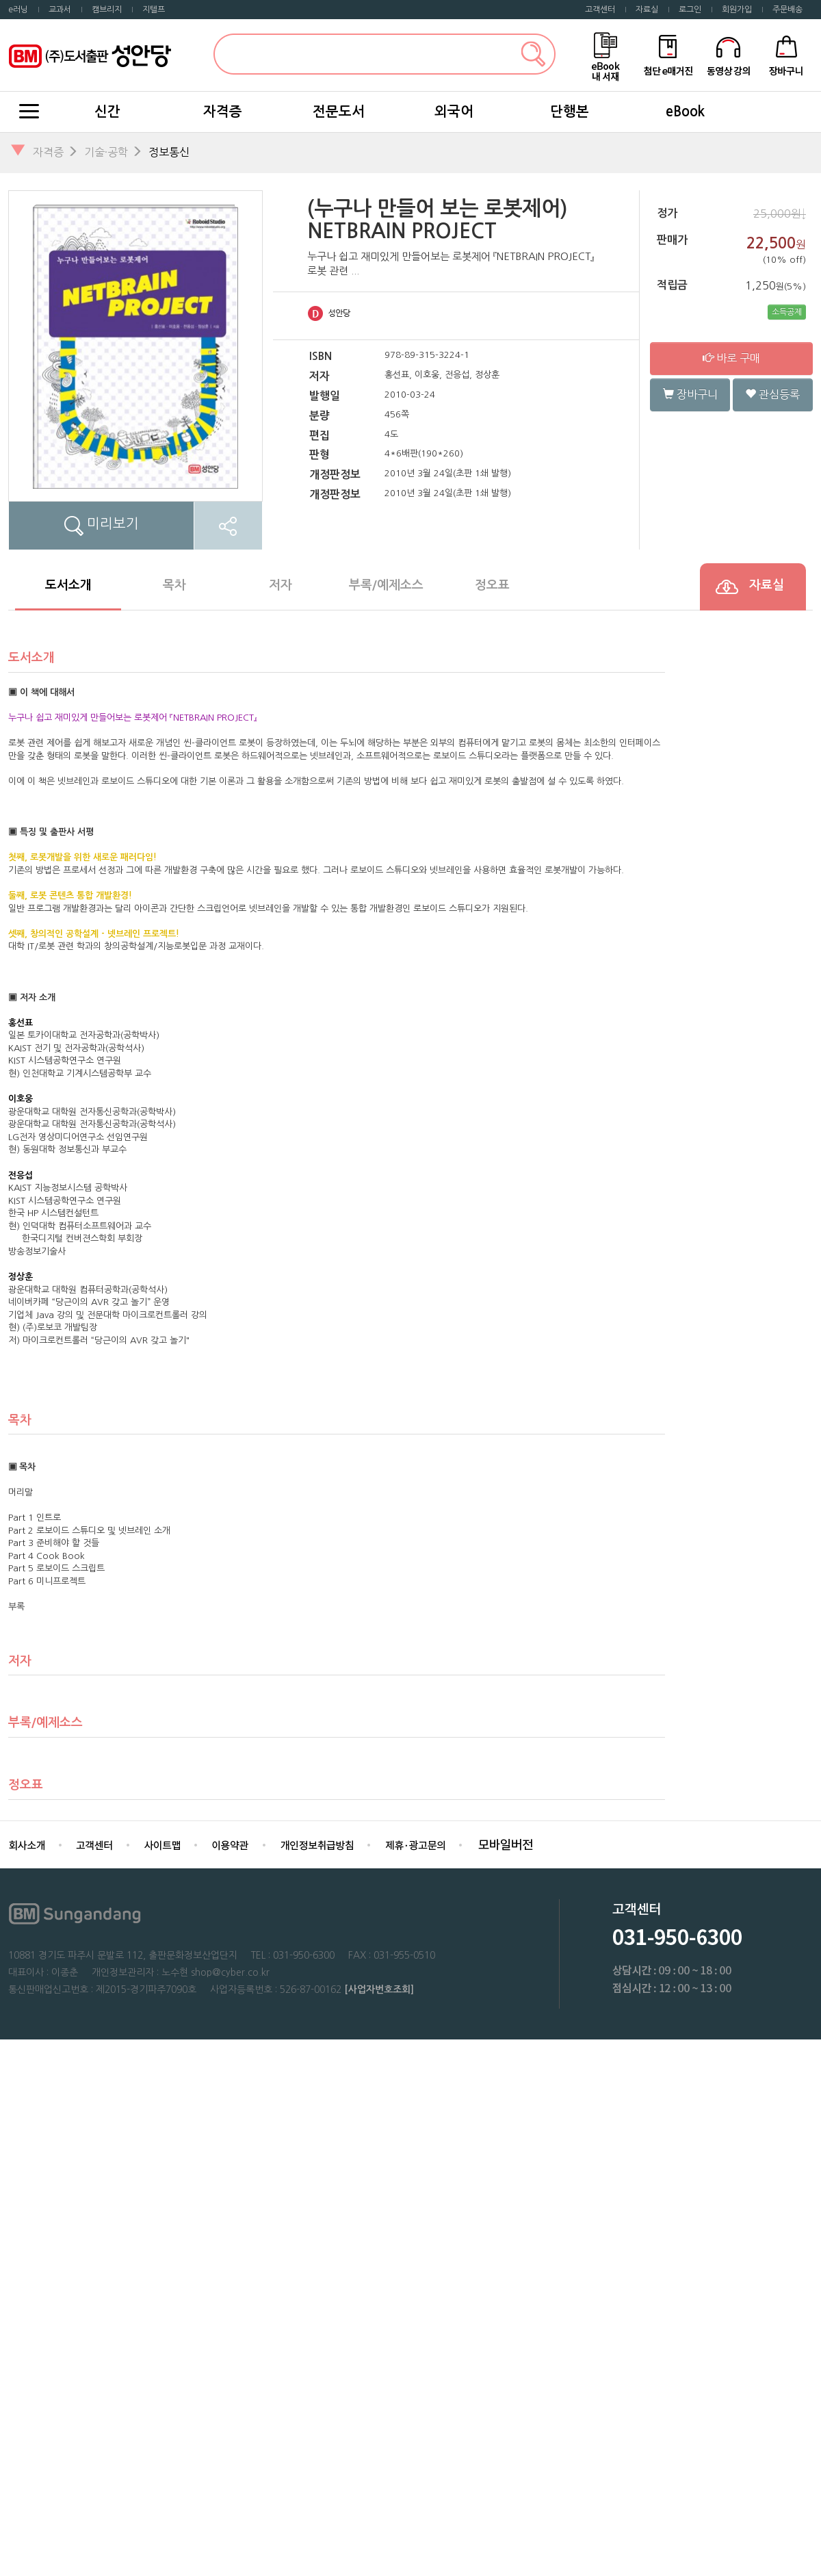 The image size is (821, 2576). I want to click on 신간, so click(107, 111).